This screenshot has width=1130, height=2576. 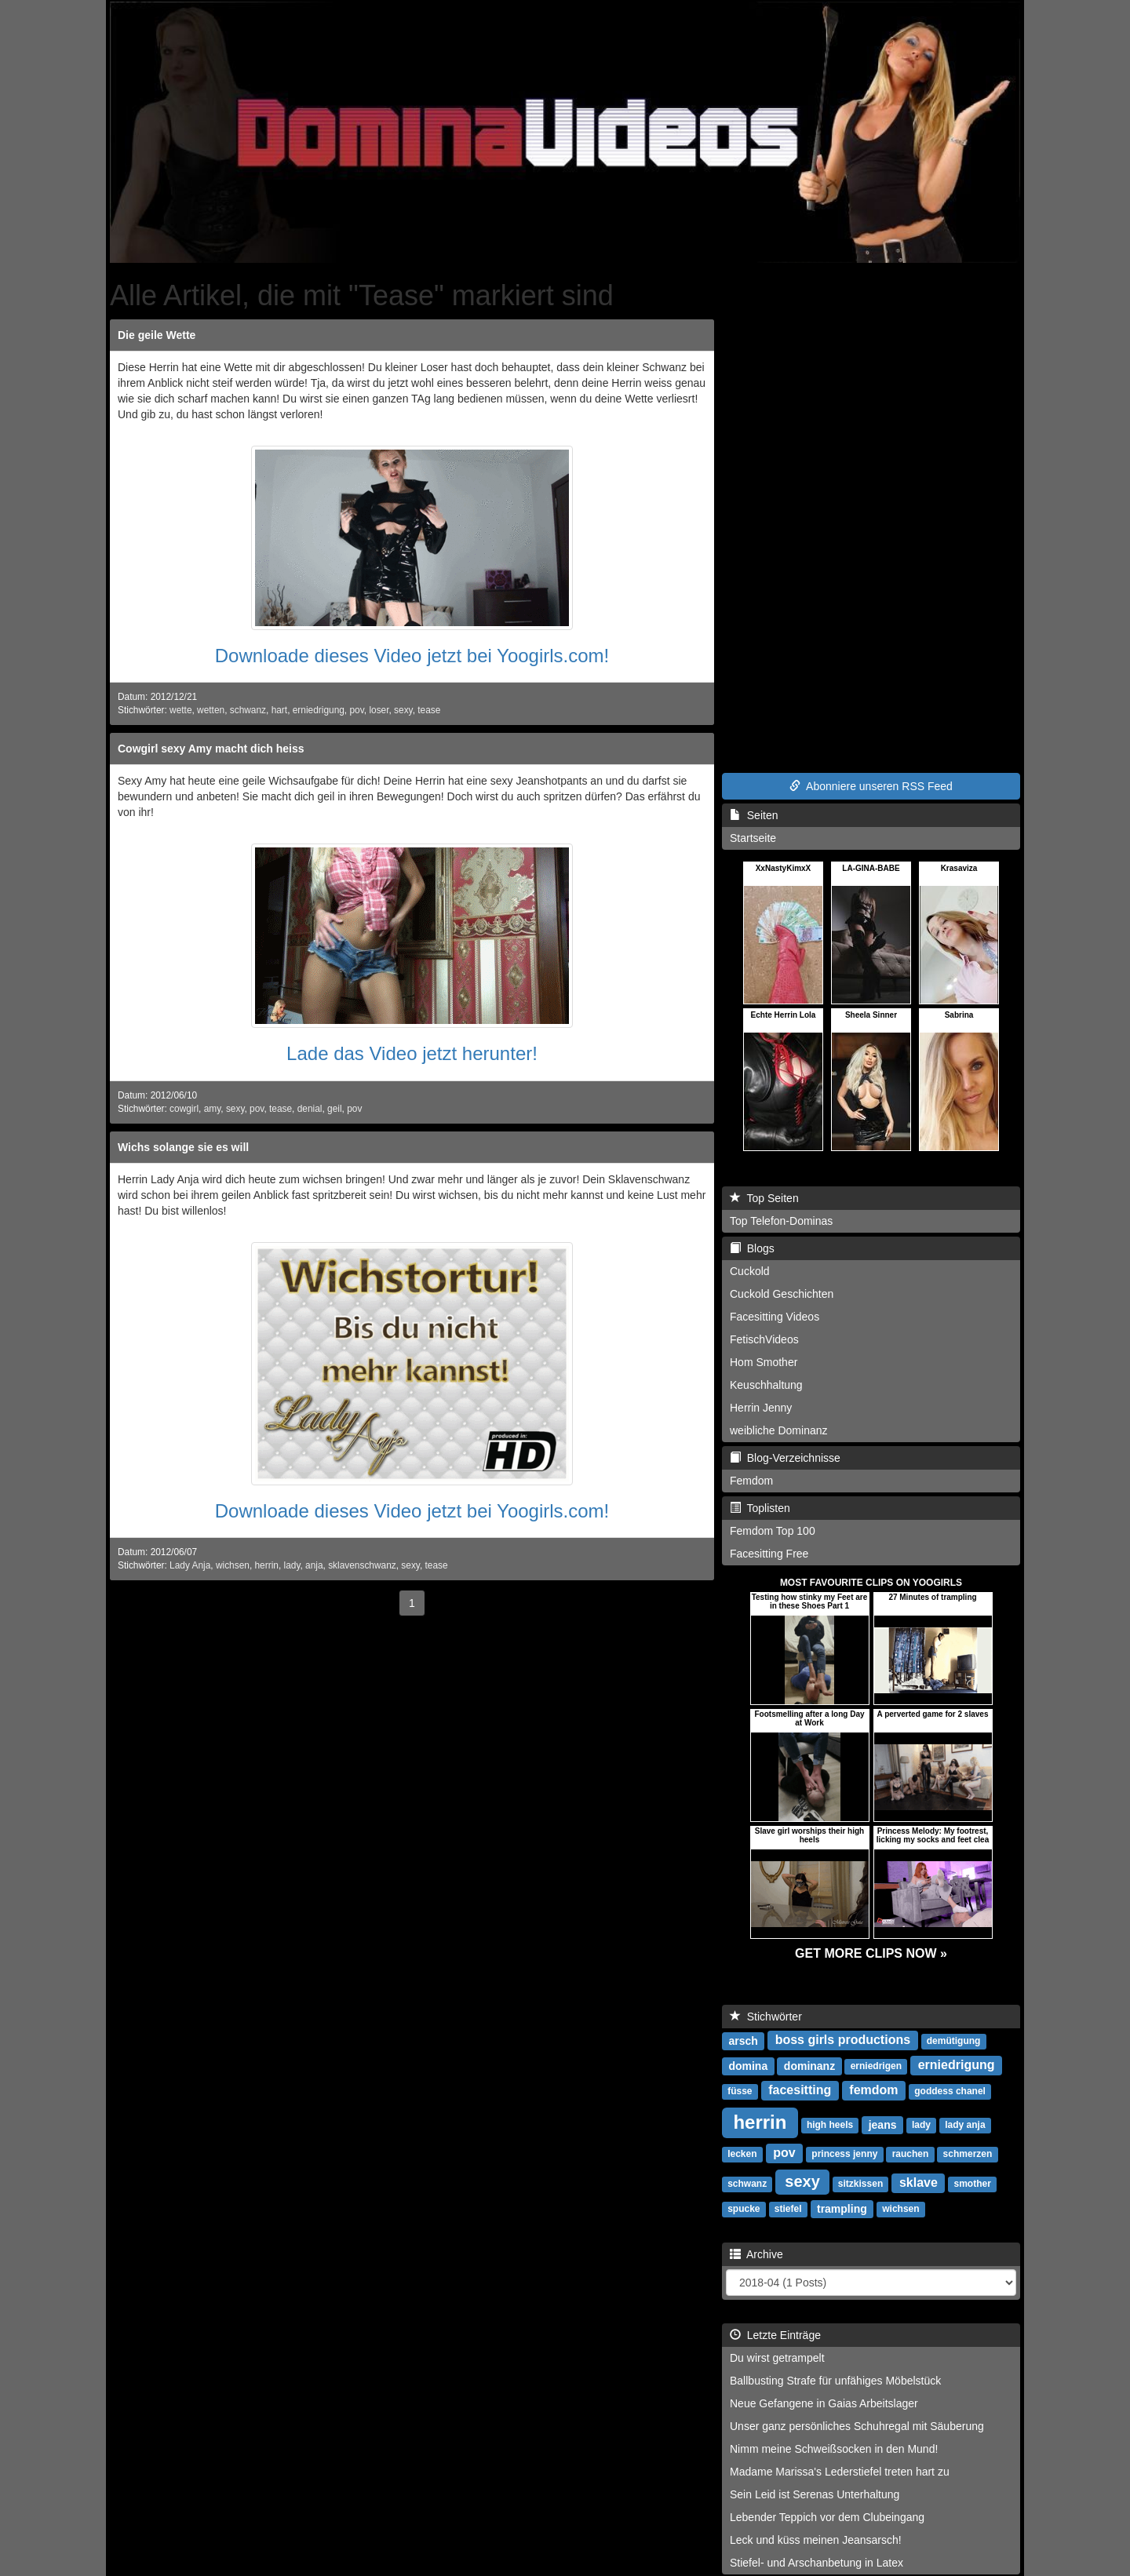 I want to click on facesitting, so click(x=799, y=2090).